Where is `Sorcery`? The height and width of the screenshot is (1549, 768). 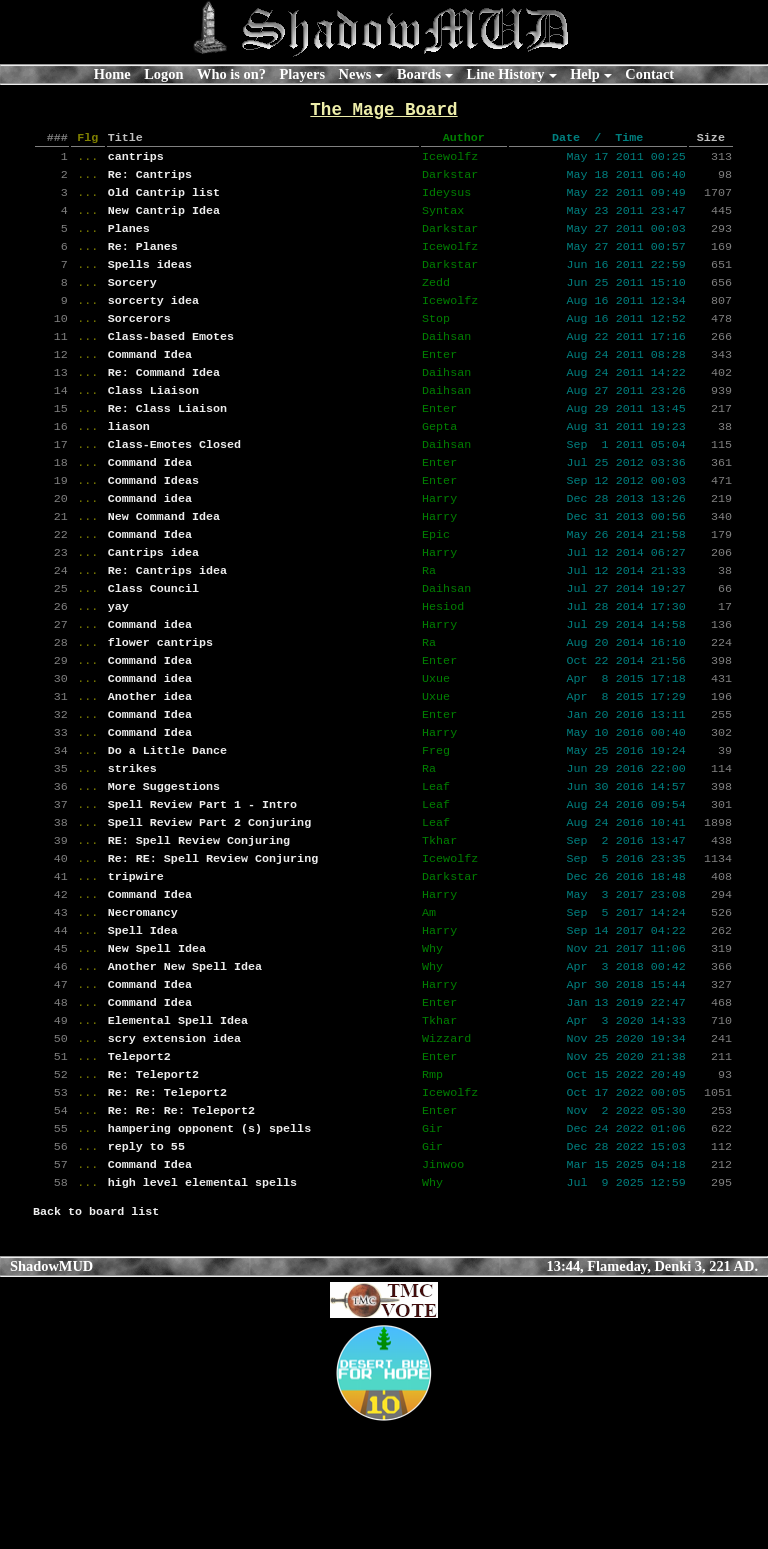
Sorcery is located at coordinates (132, 304).